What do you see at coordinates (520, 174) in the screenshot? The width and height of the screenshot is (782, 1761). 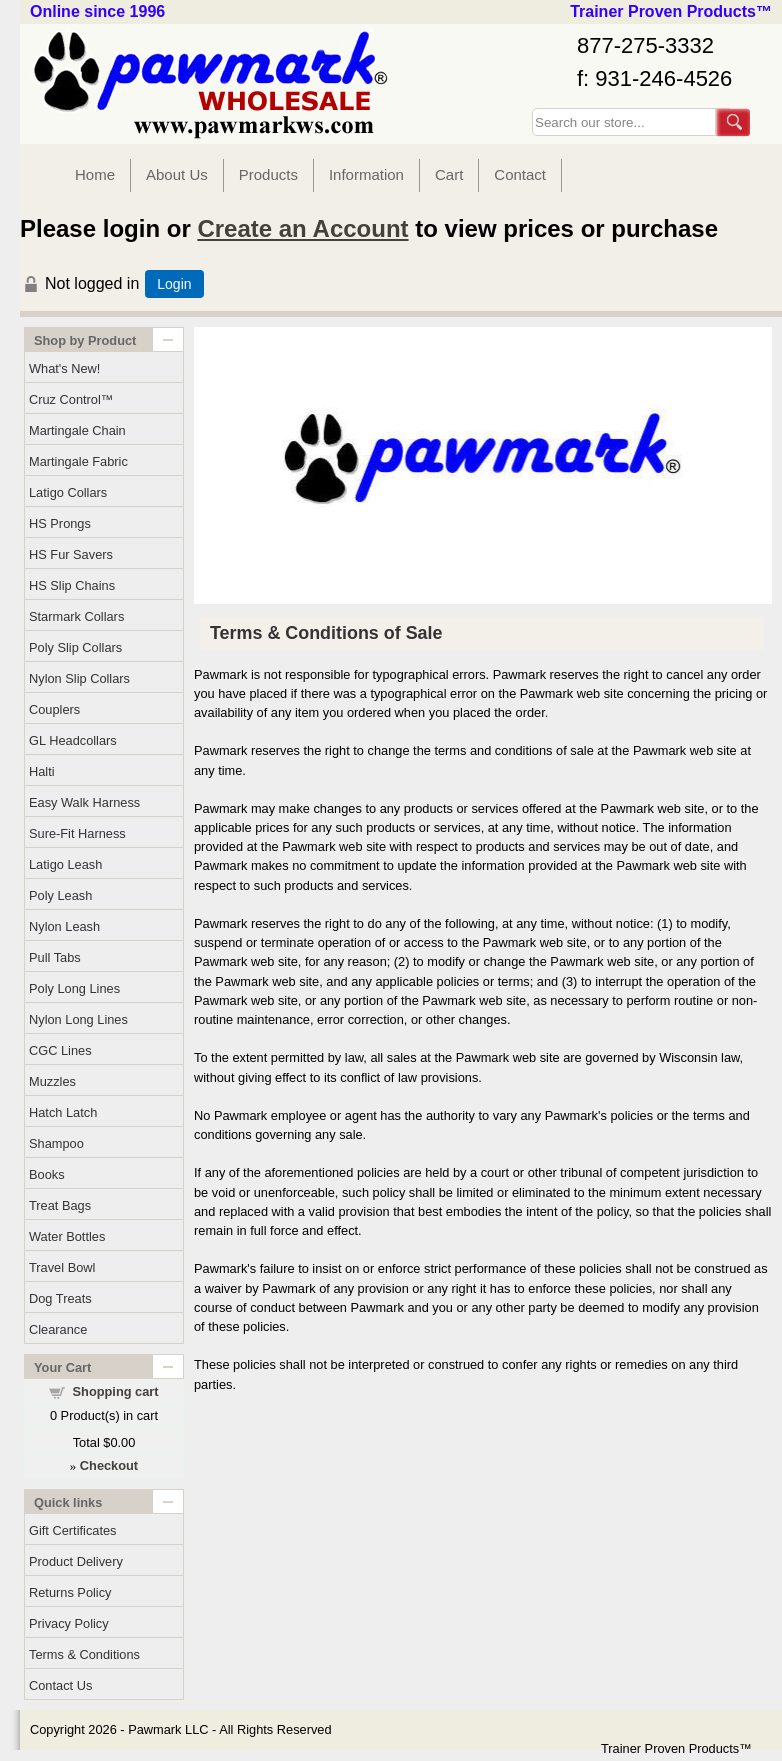 I see `Contact` at bounding box center [520, 174].